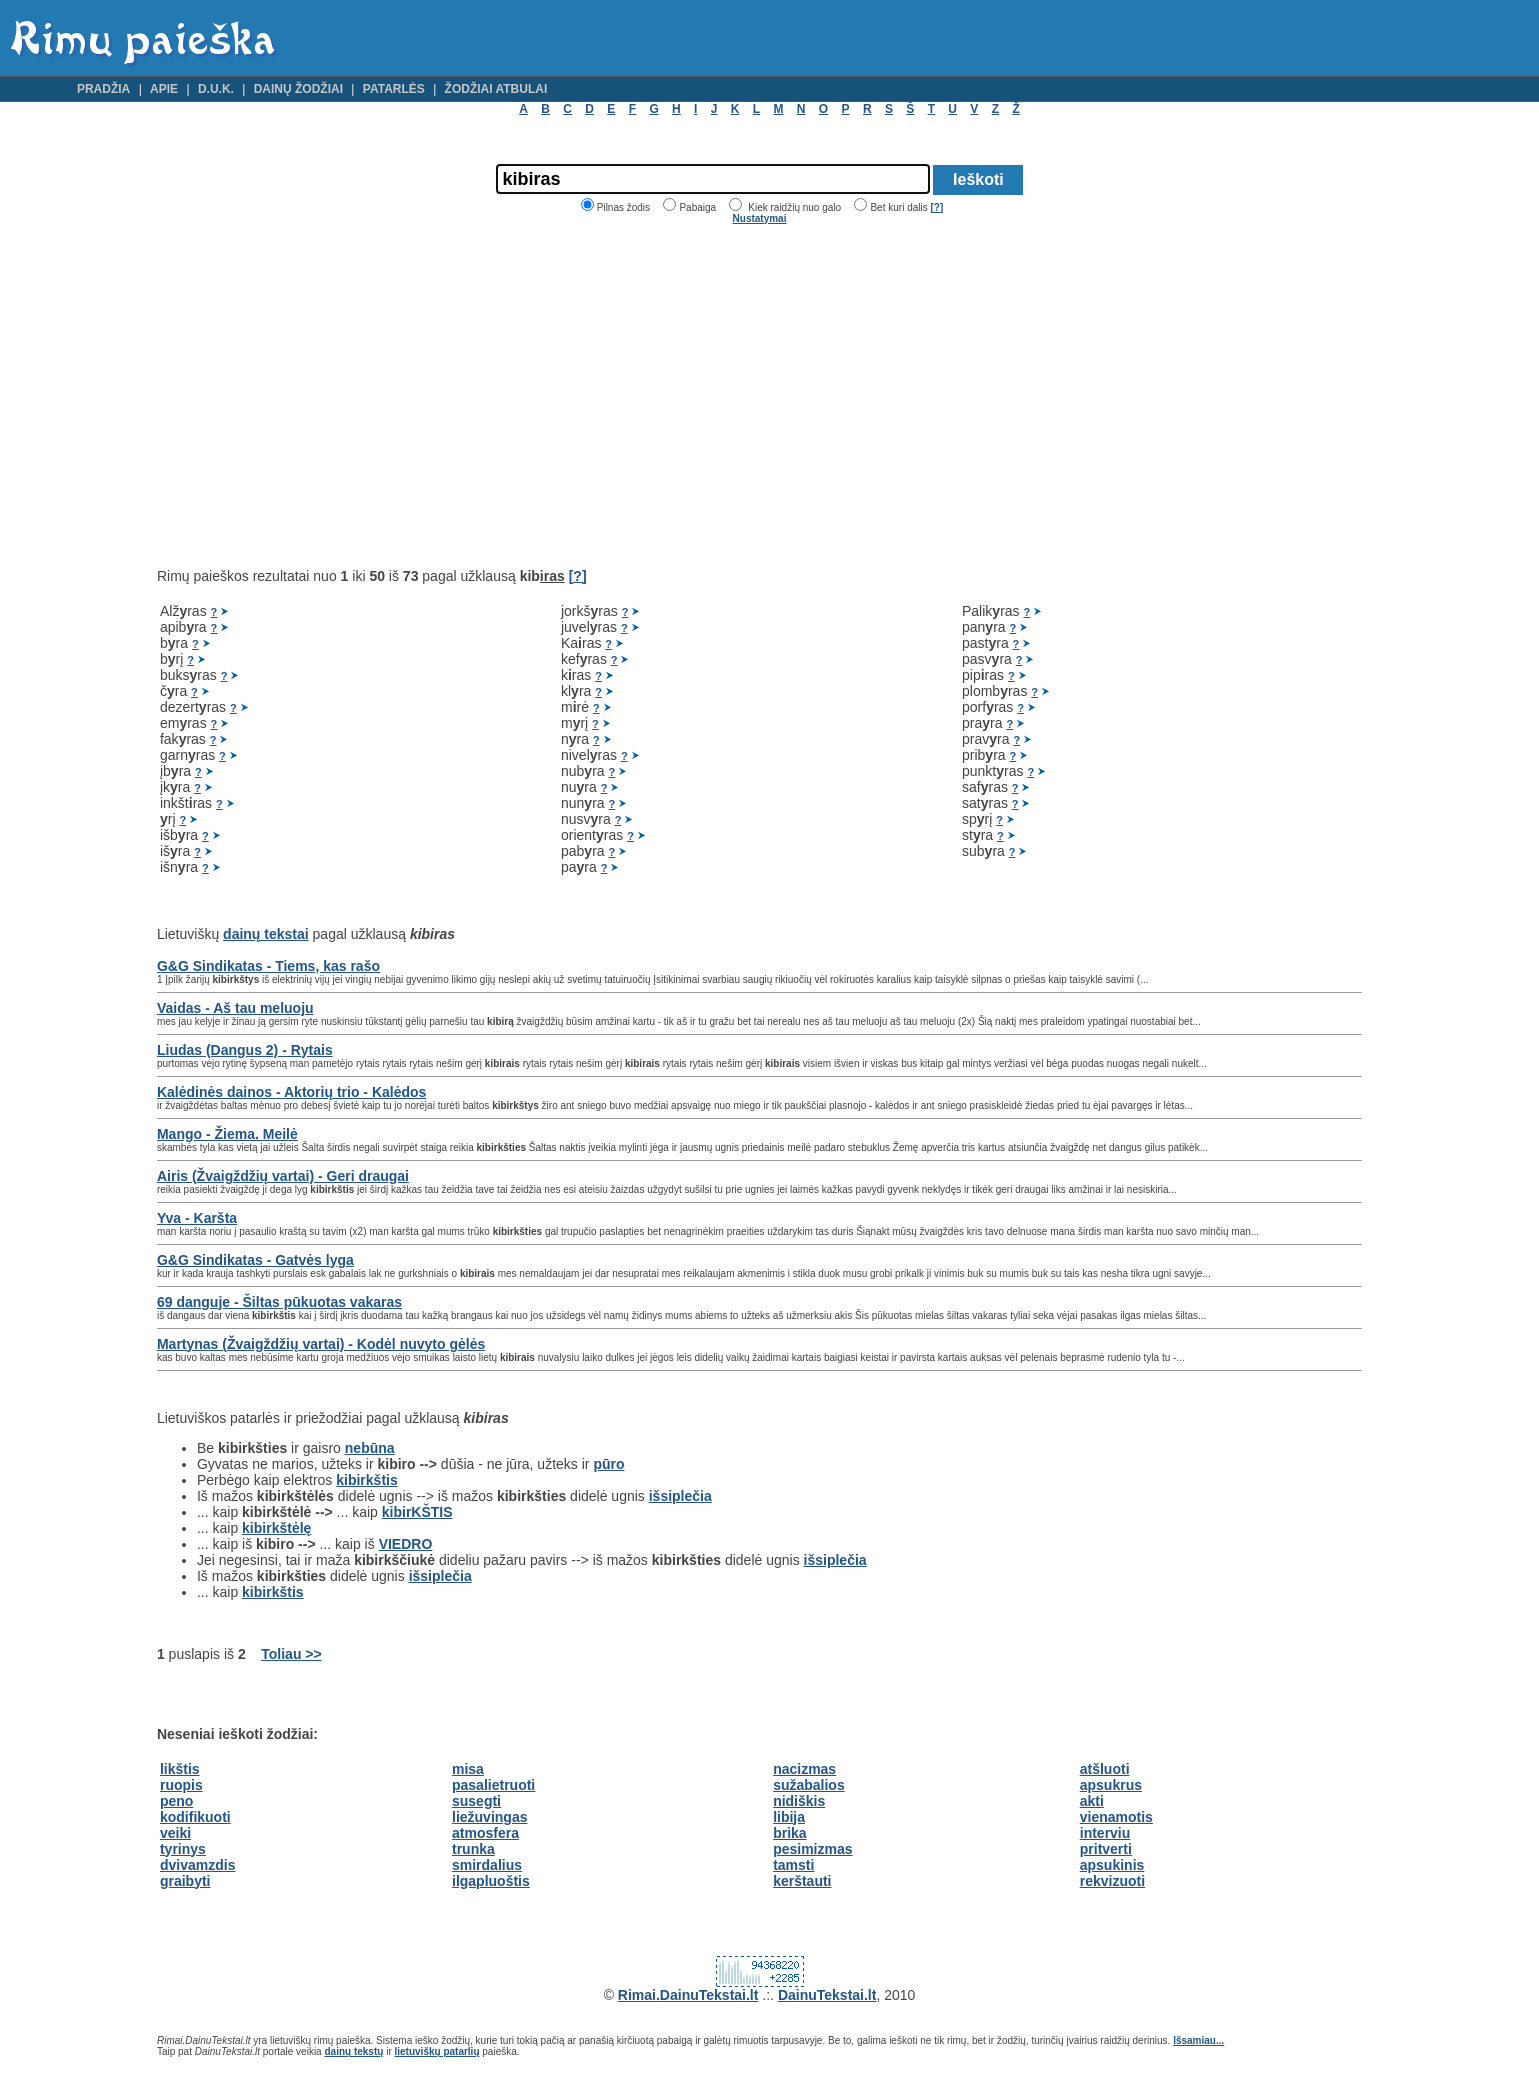 The image size is (1539, 2085). What do you see at coordinates (183, 1849) in the screenshot?
I see `tyrinys` at bounding box center [183, 1849].